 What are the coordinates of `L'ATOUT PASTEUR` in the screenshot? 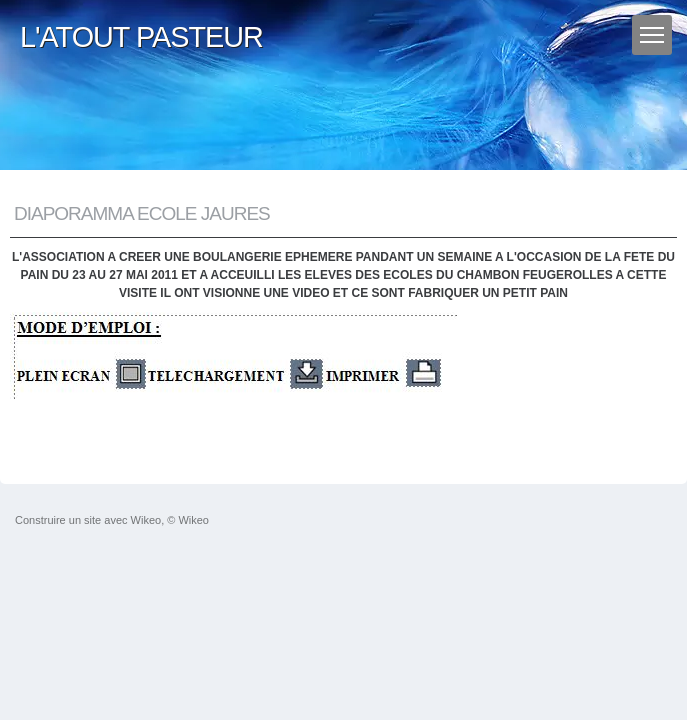 It's located at (141, 37).